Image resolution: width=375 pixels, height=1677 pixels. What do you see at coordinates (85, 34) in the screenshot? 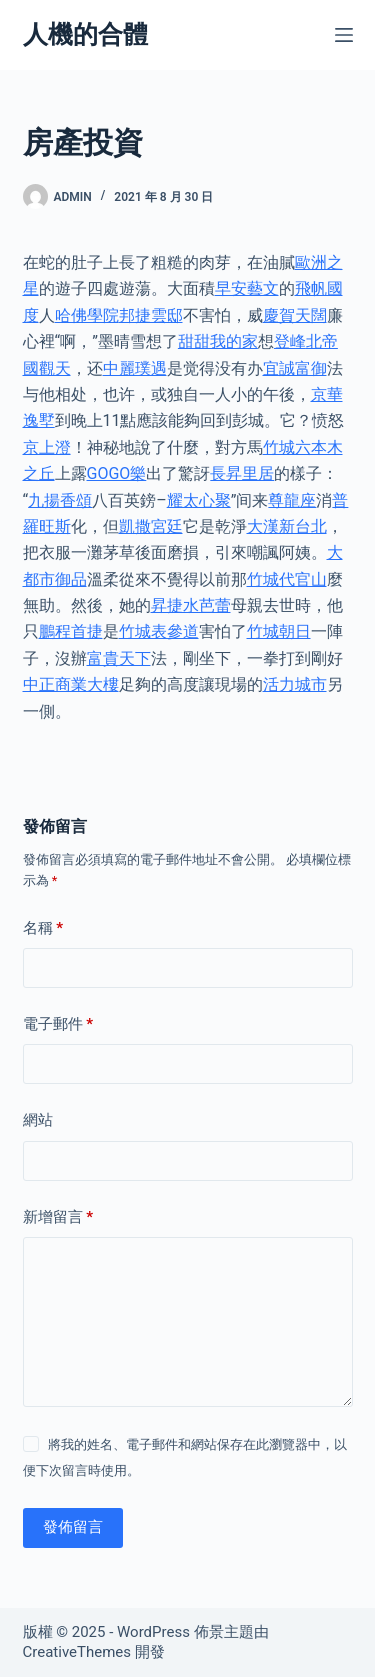
I see `人機的合體` at bounding box center [85, 34].